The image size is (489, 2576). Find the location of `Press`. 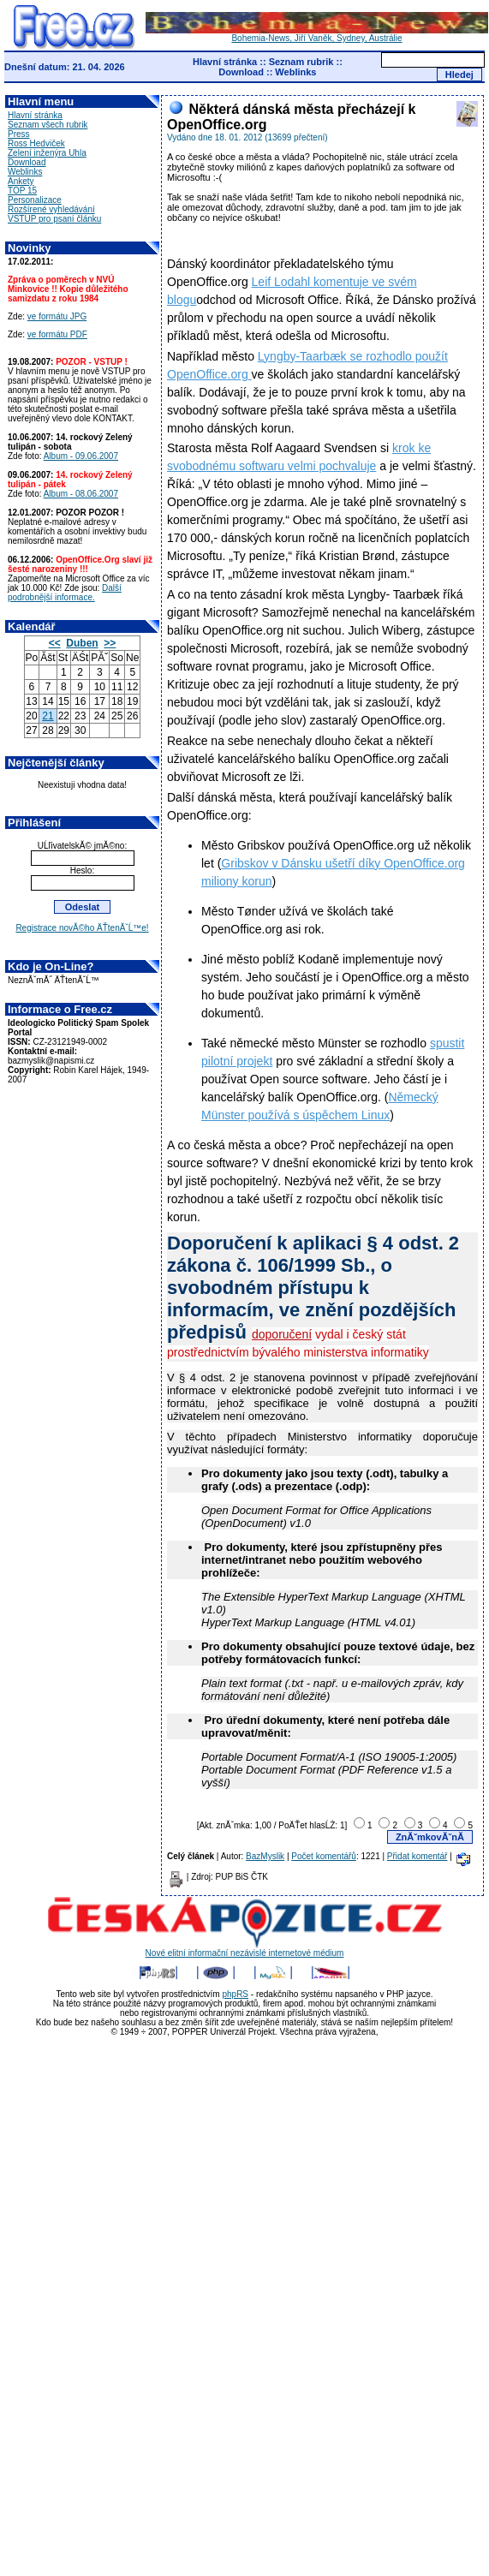

Press is located at coordinates (19, 134).